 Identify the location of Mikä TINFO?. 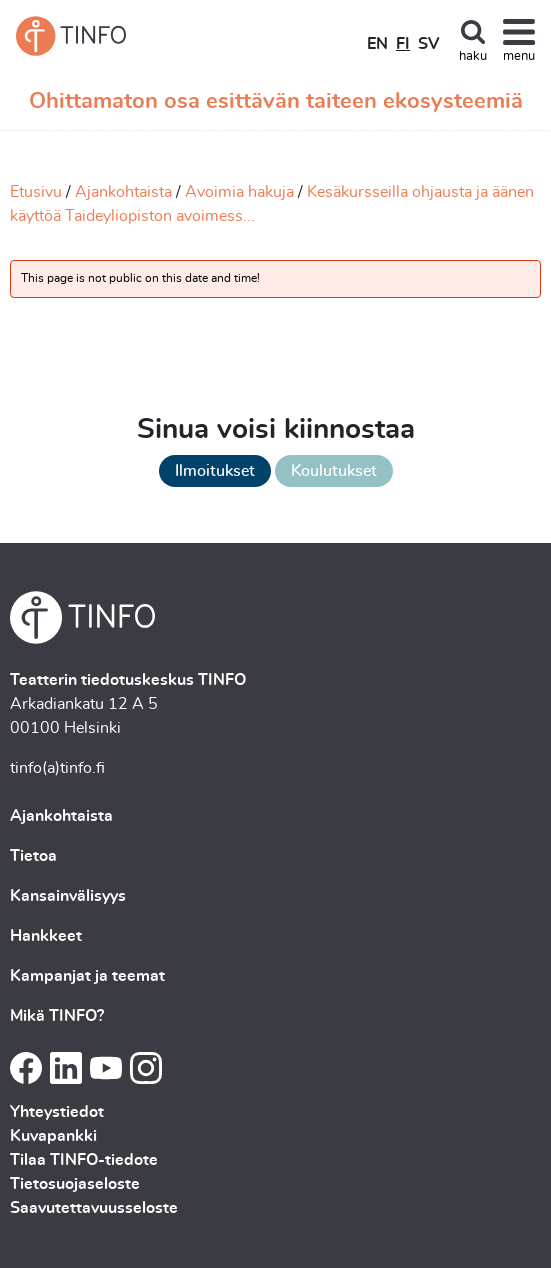
(57, 1016).